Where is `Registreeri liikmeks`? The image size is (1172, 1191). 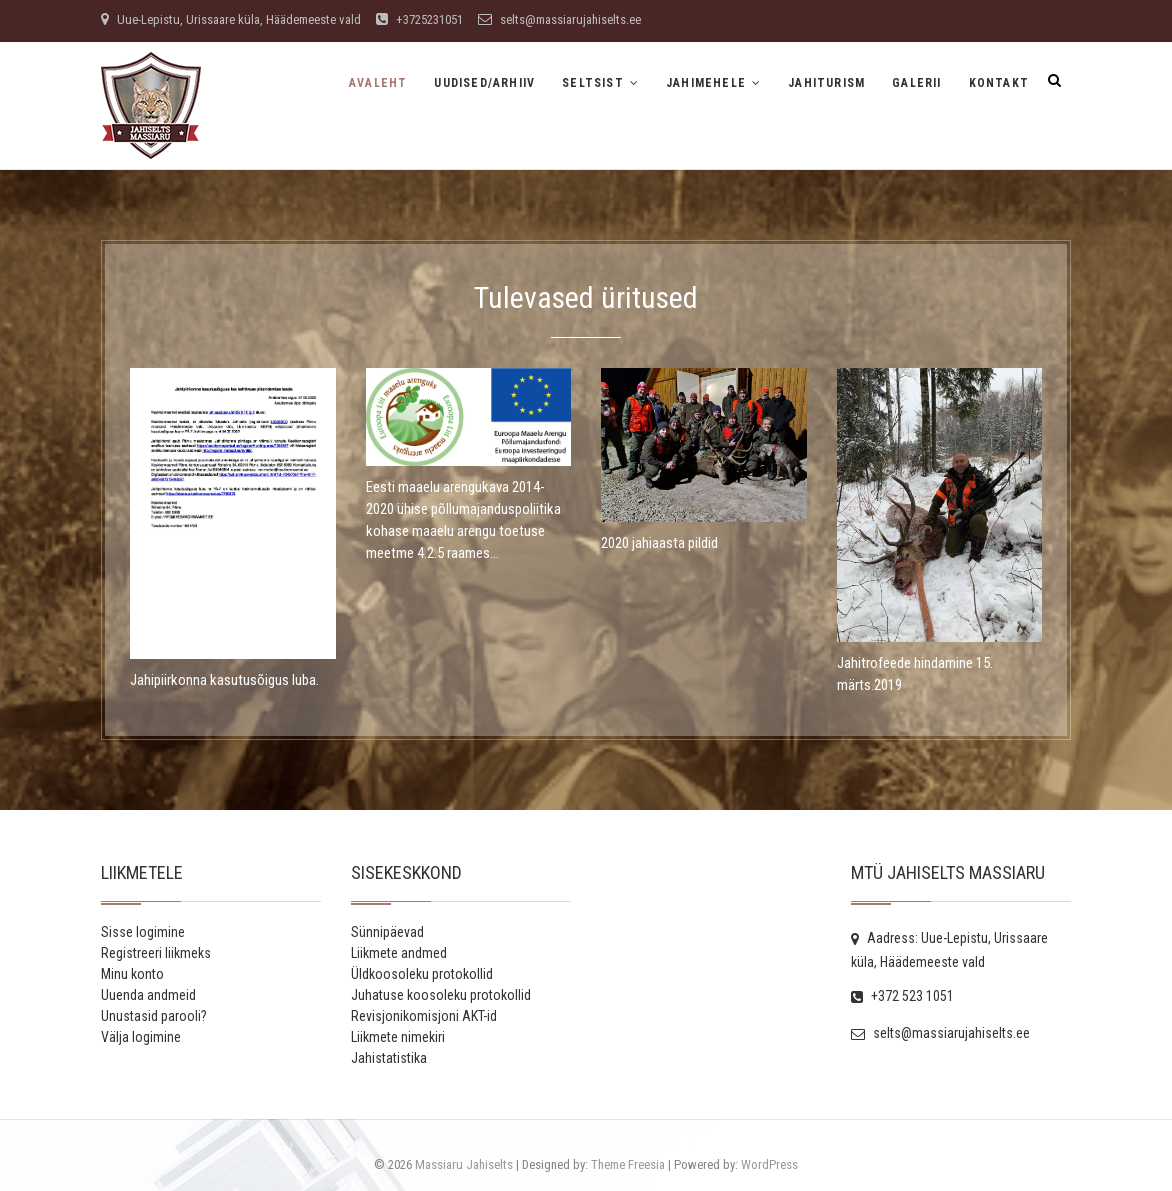
Registreeri liikmeks is located at coordinates (156, 953).